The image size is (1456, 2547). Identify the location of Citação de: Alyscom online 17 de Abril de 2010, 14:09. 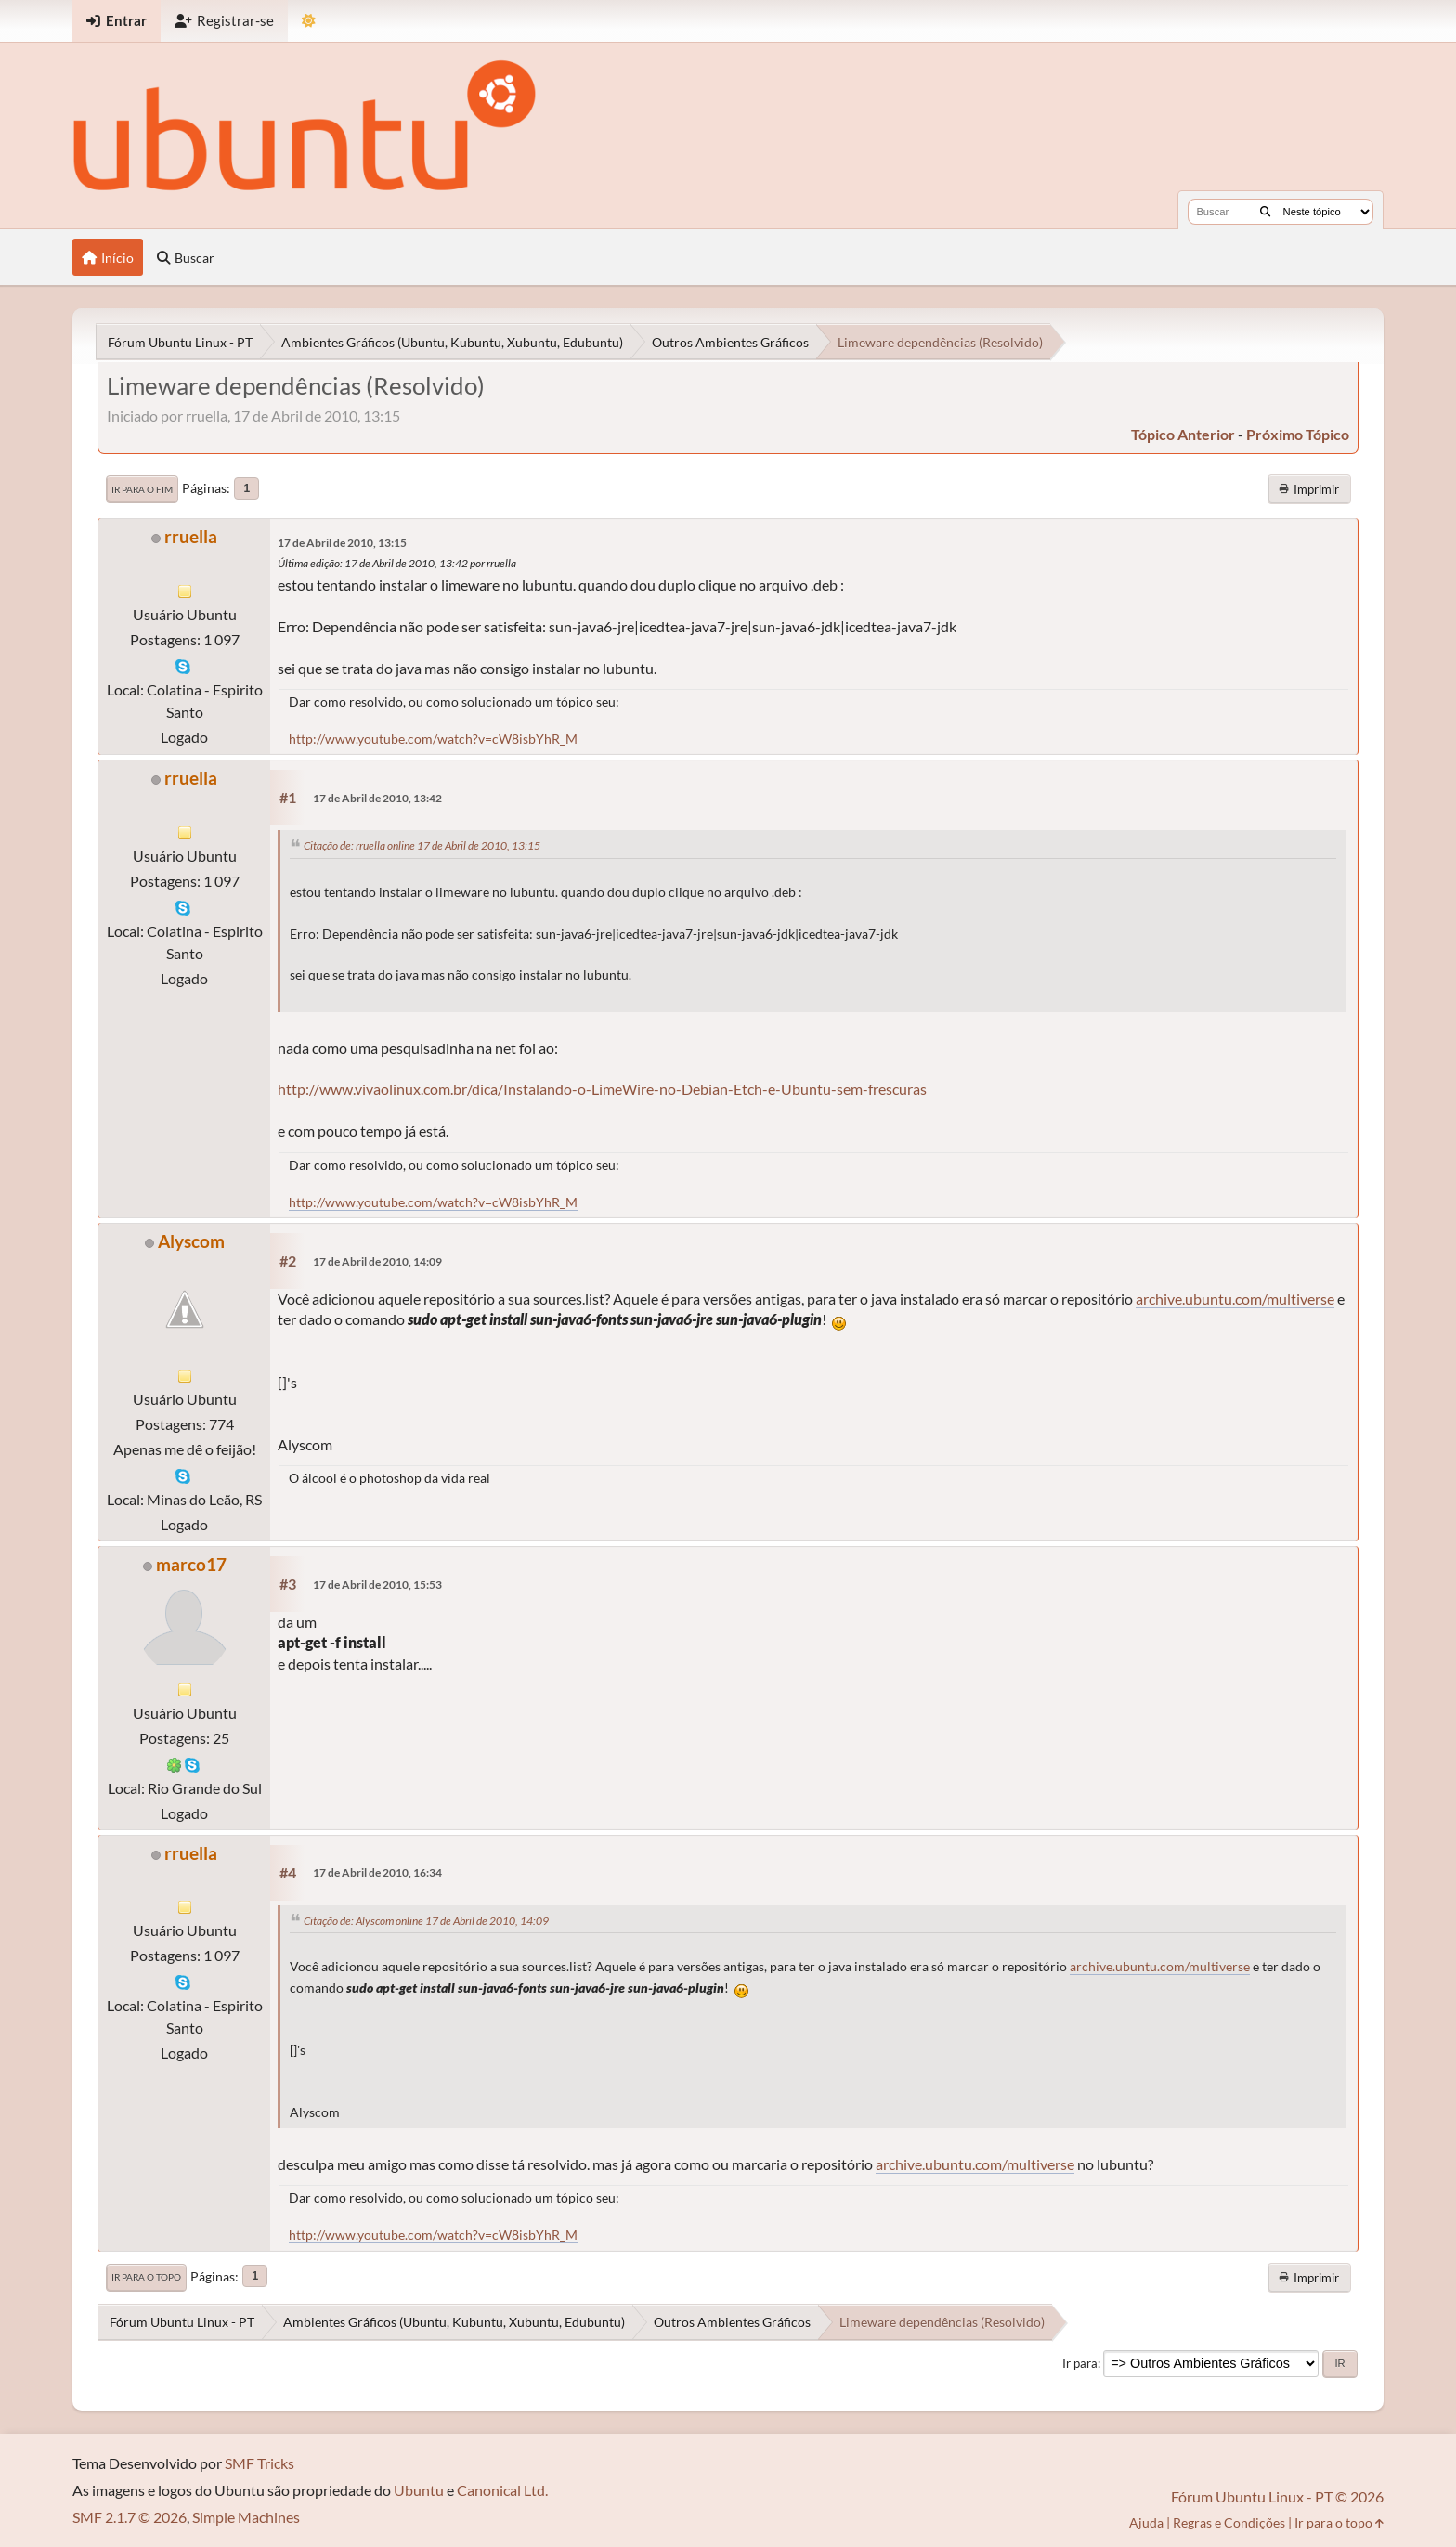
(426, 1921).